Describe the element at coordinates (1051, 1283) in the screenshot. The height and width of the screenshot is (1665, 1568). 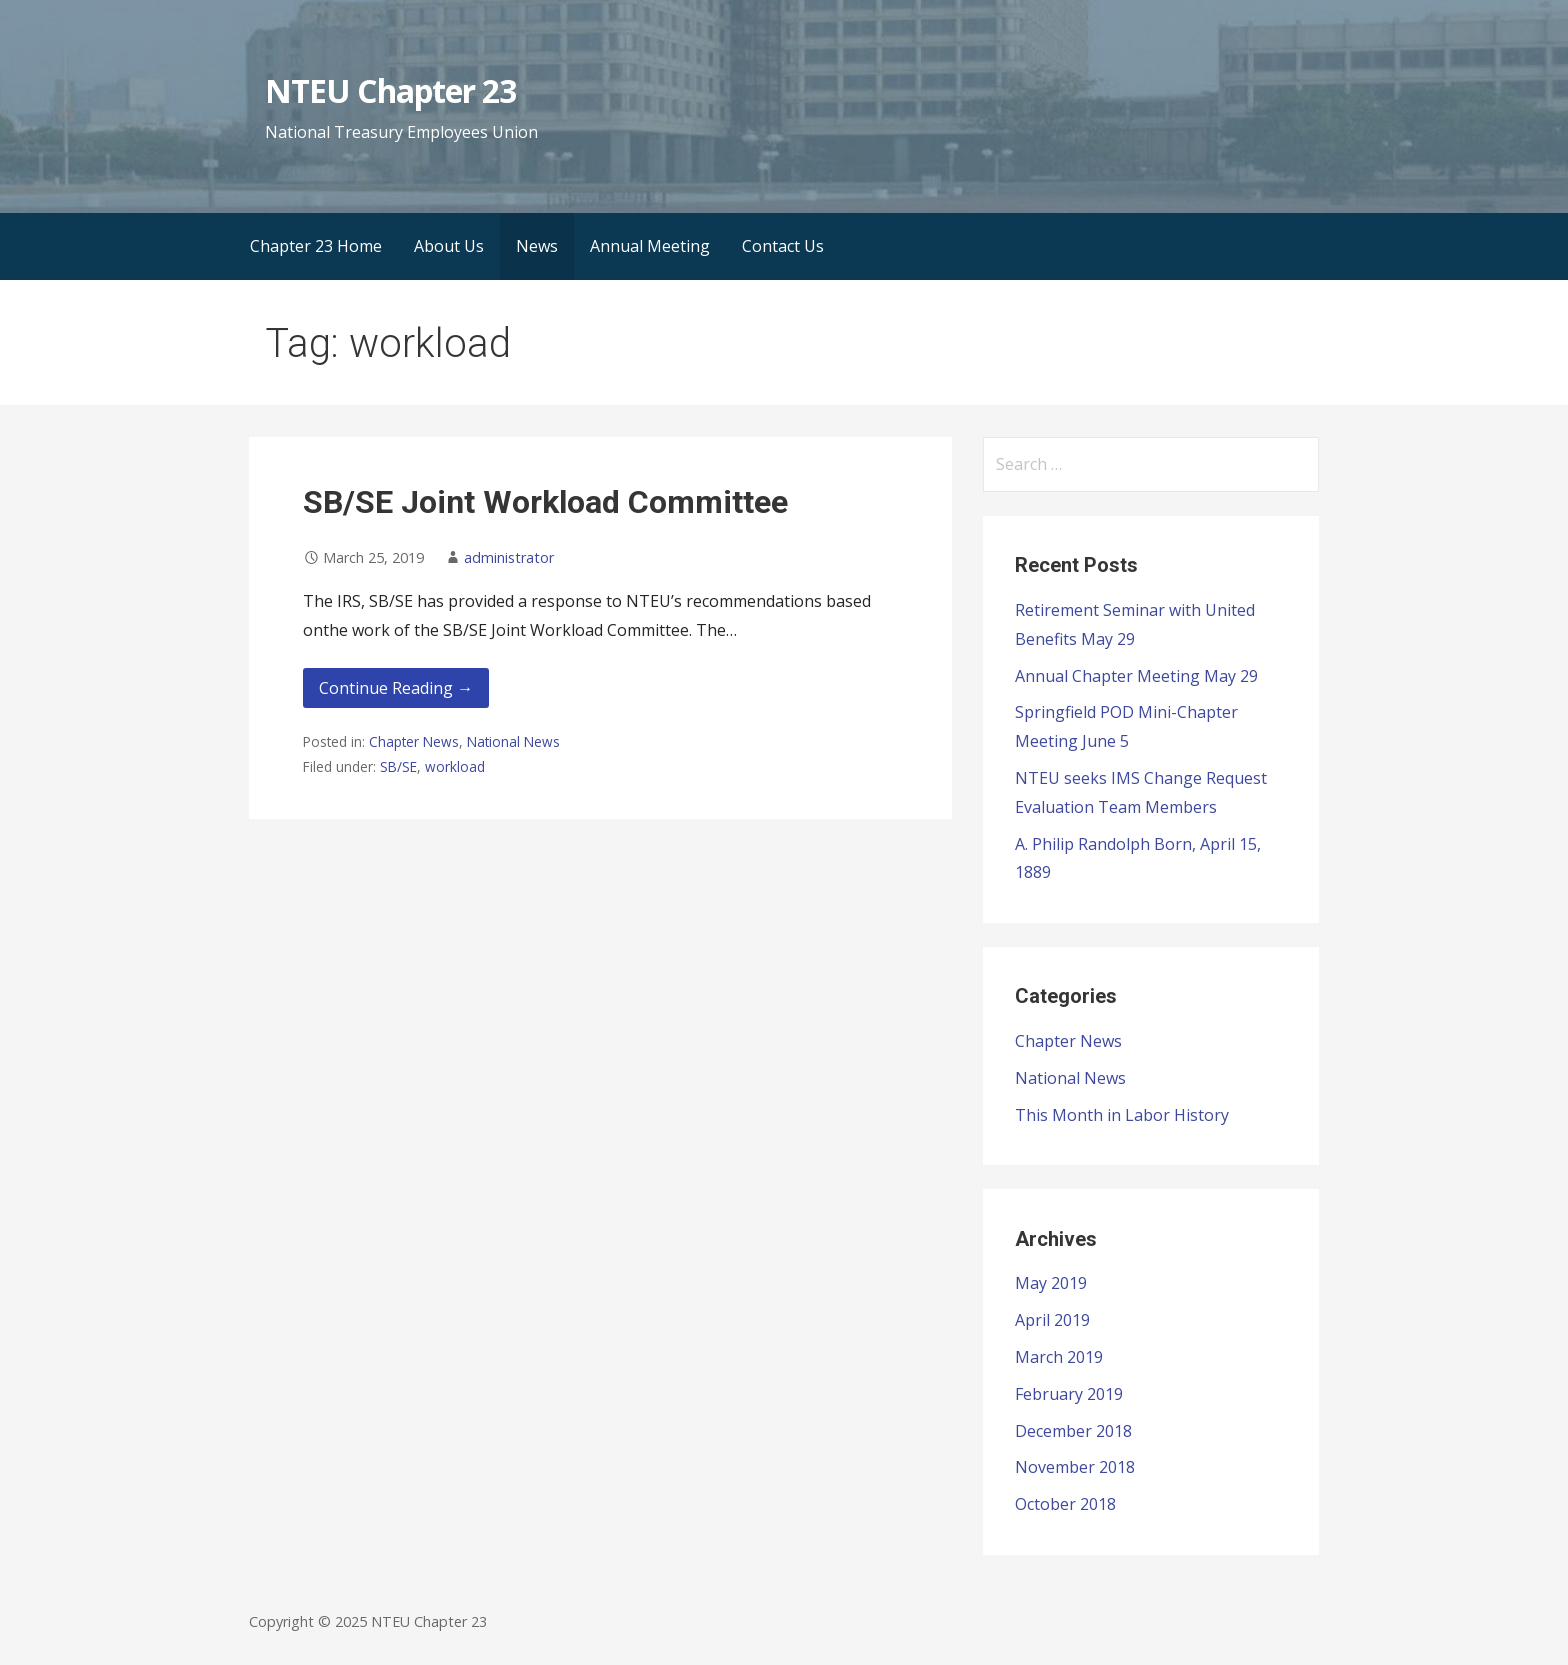
I see `May 2019` at that location.